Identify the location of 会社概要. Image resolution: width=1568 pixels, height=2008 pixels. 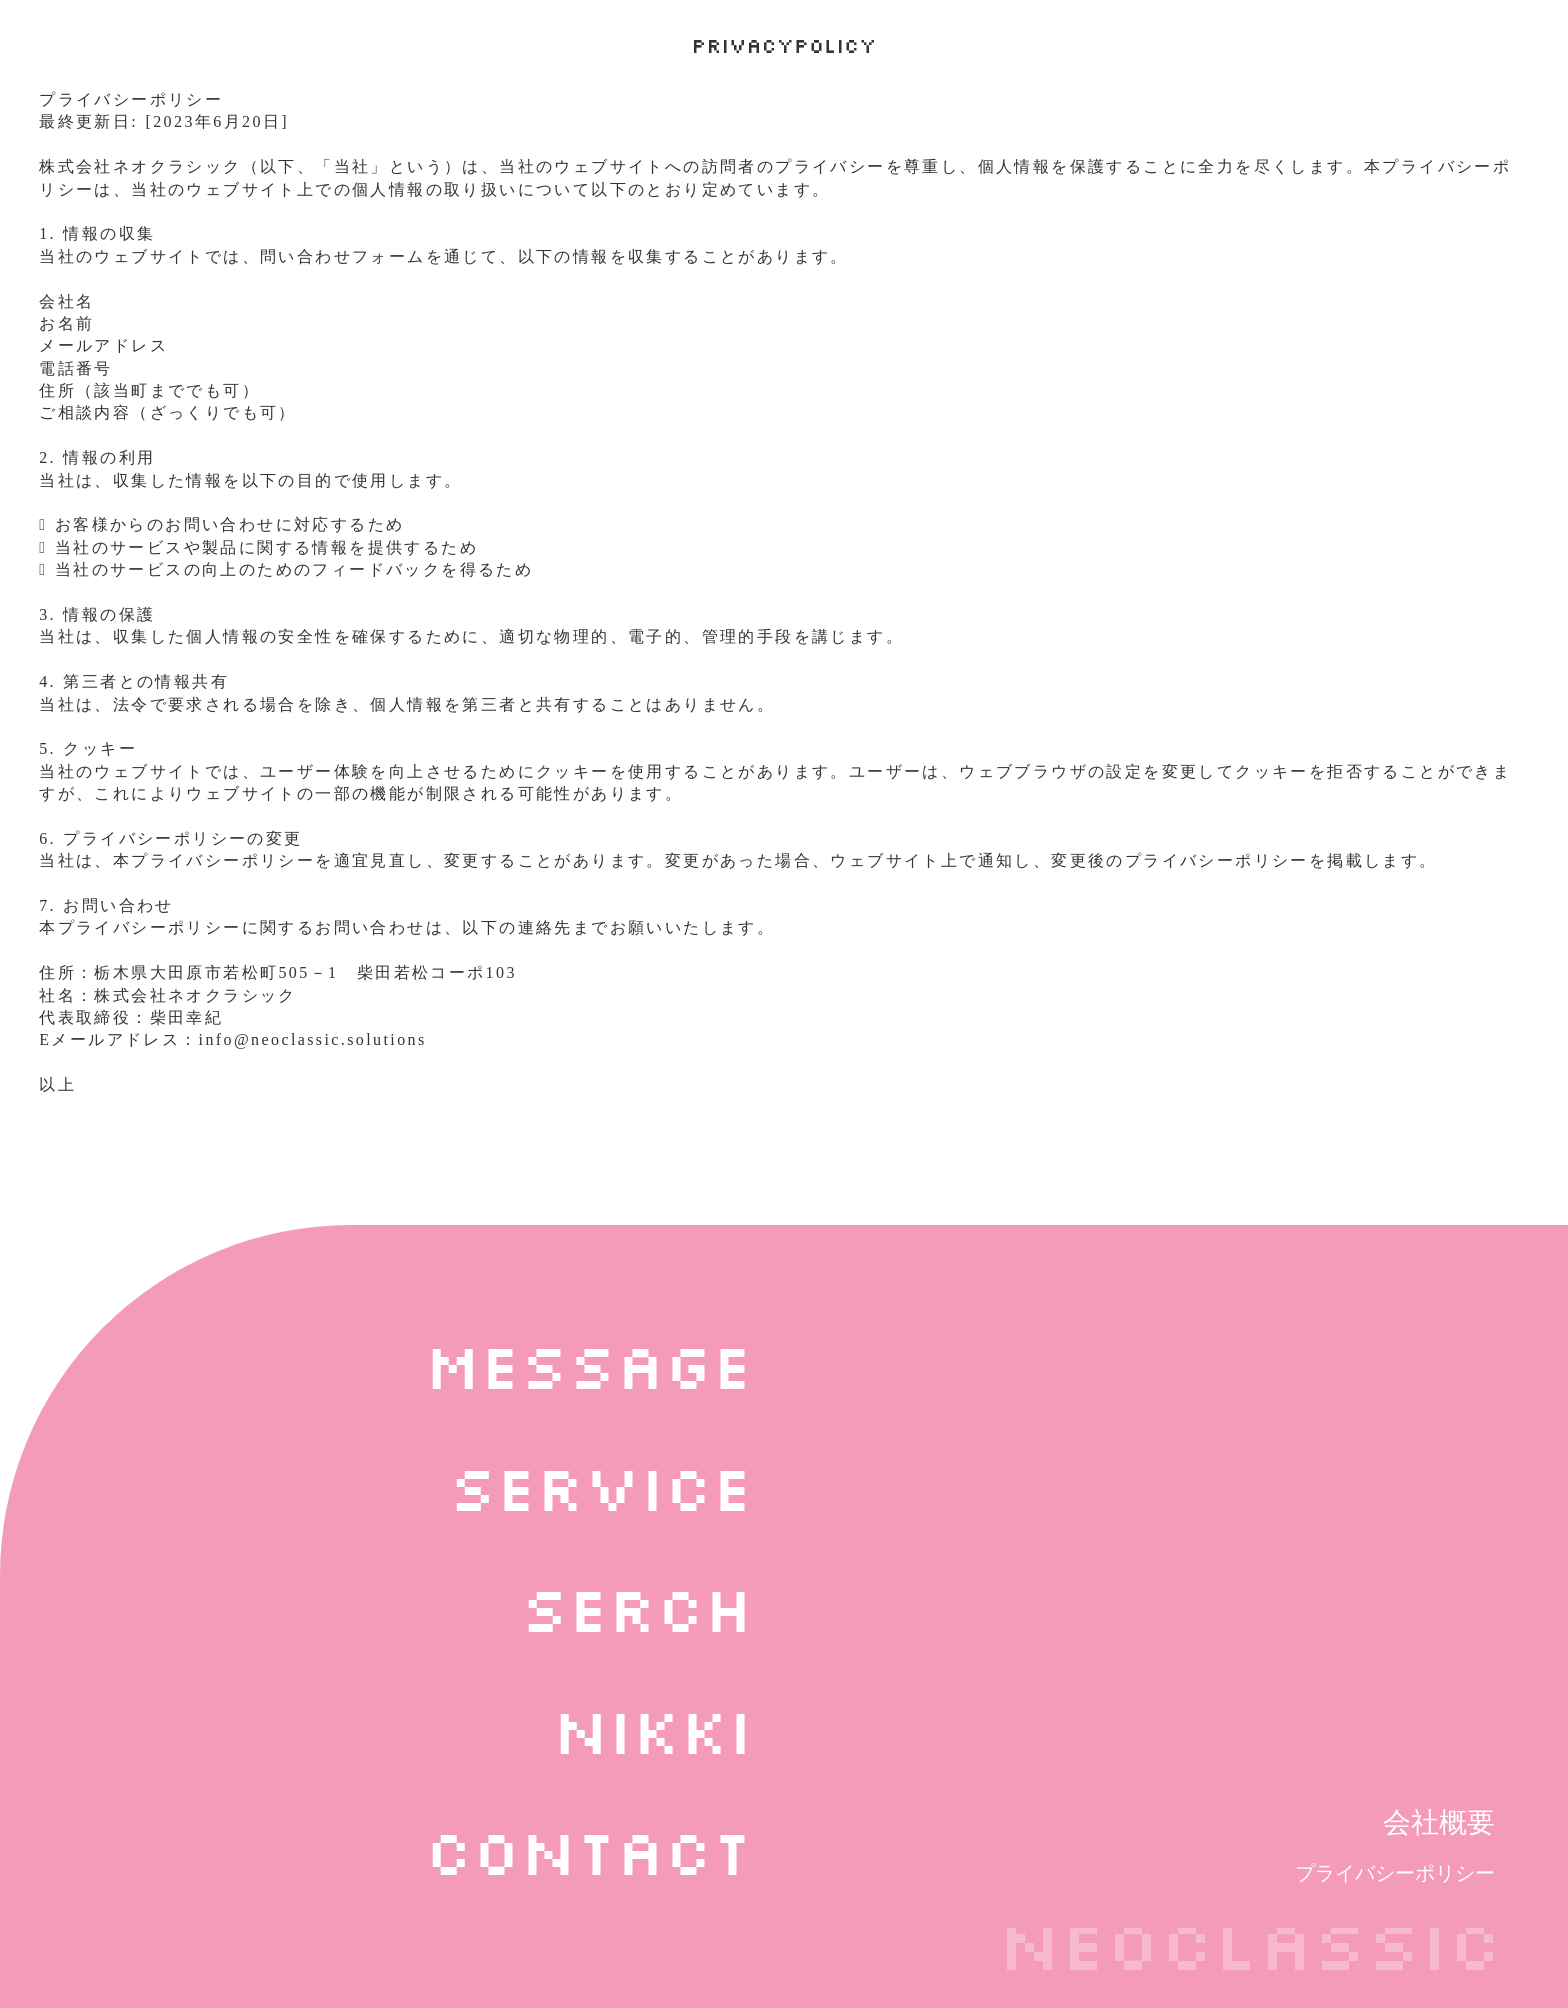
(1439, 1822).